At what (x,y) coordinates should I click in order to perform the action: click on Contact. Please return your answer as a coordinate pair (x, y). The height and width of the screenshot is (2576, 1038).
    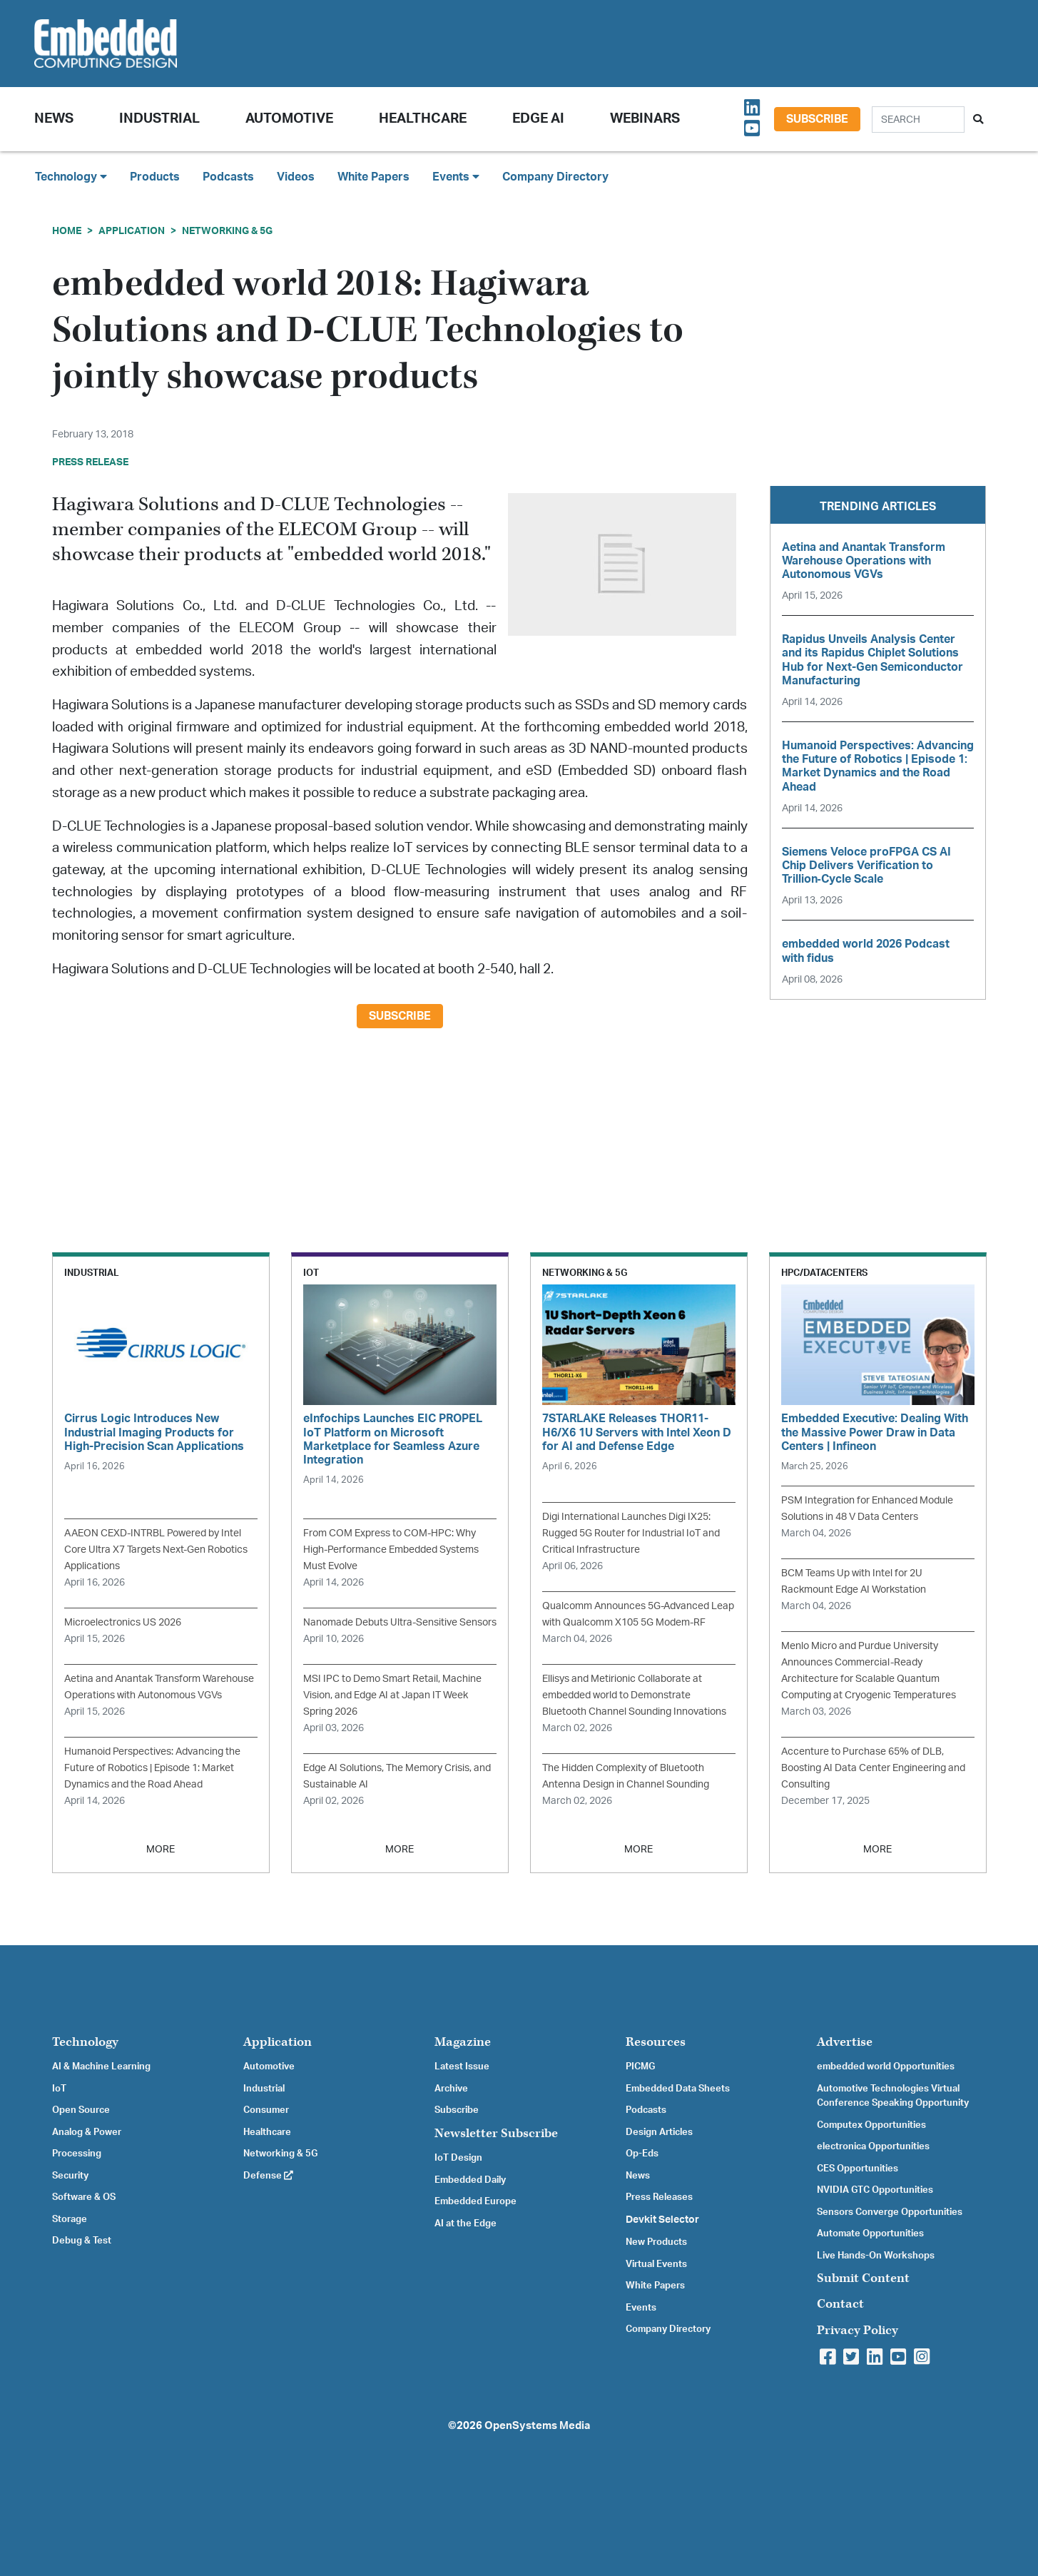
    Looking at the image, I should click on (840, 2304).